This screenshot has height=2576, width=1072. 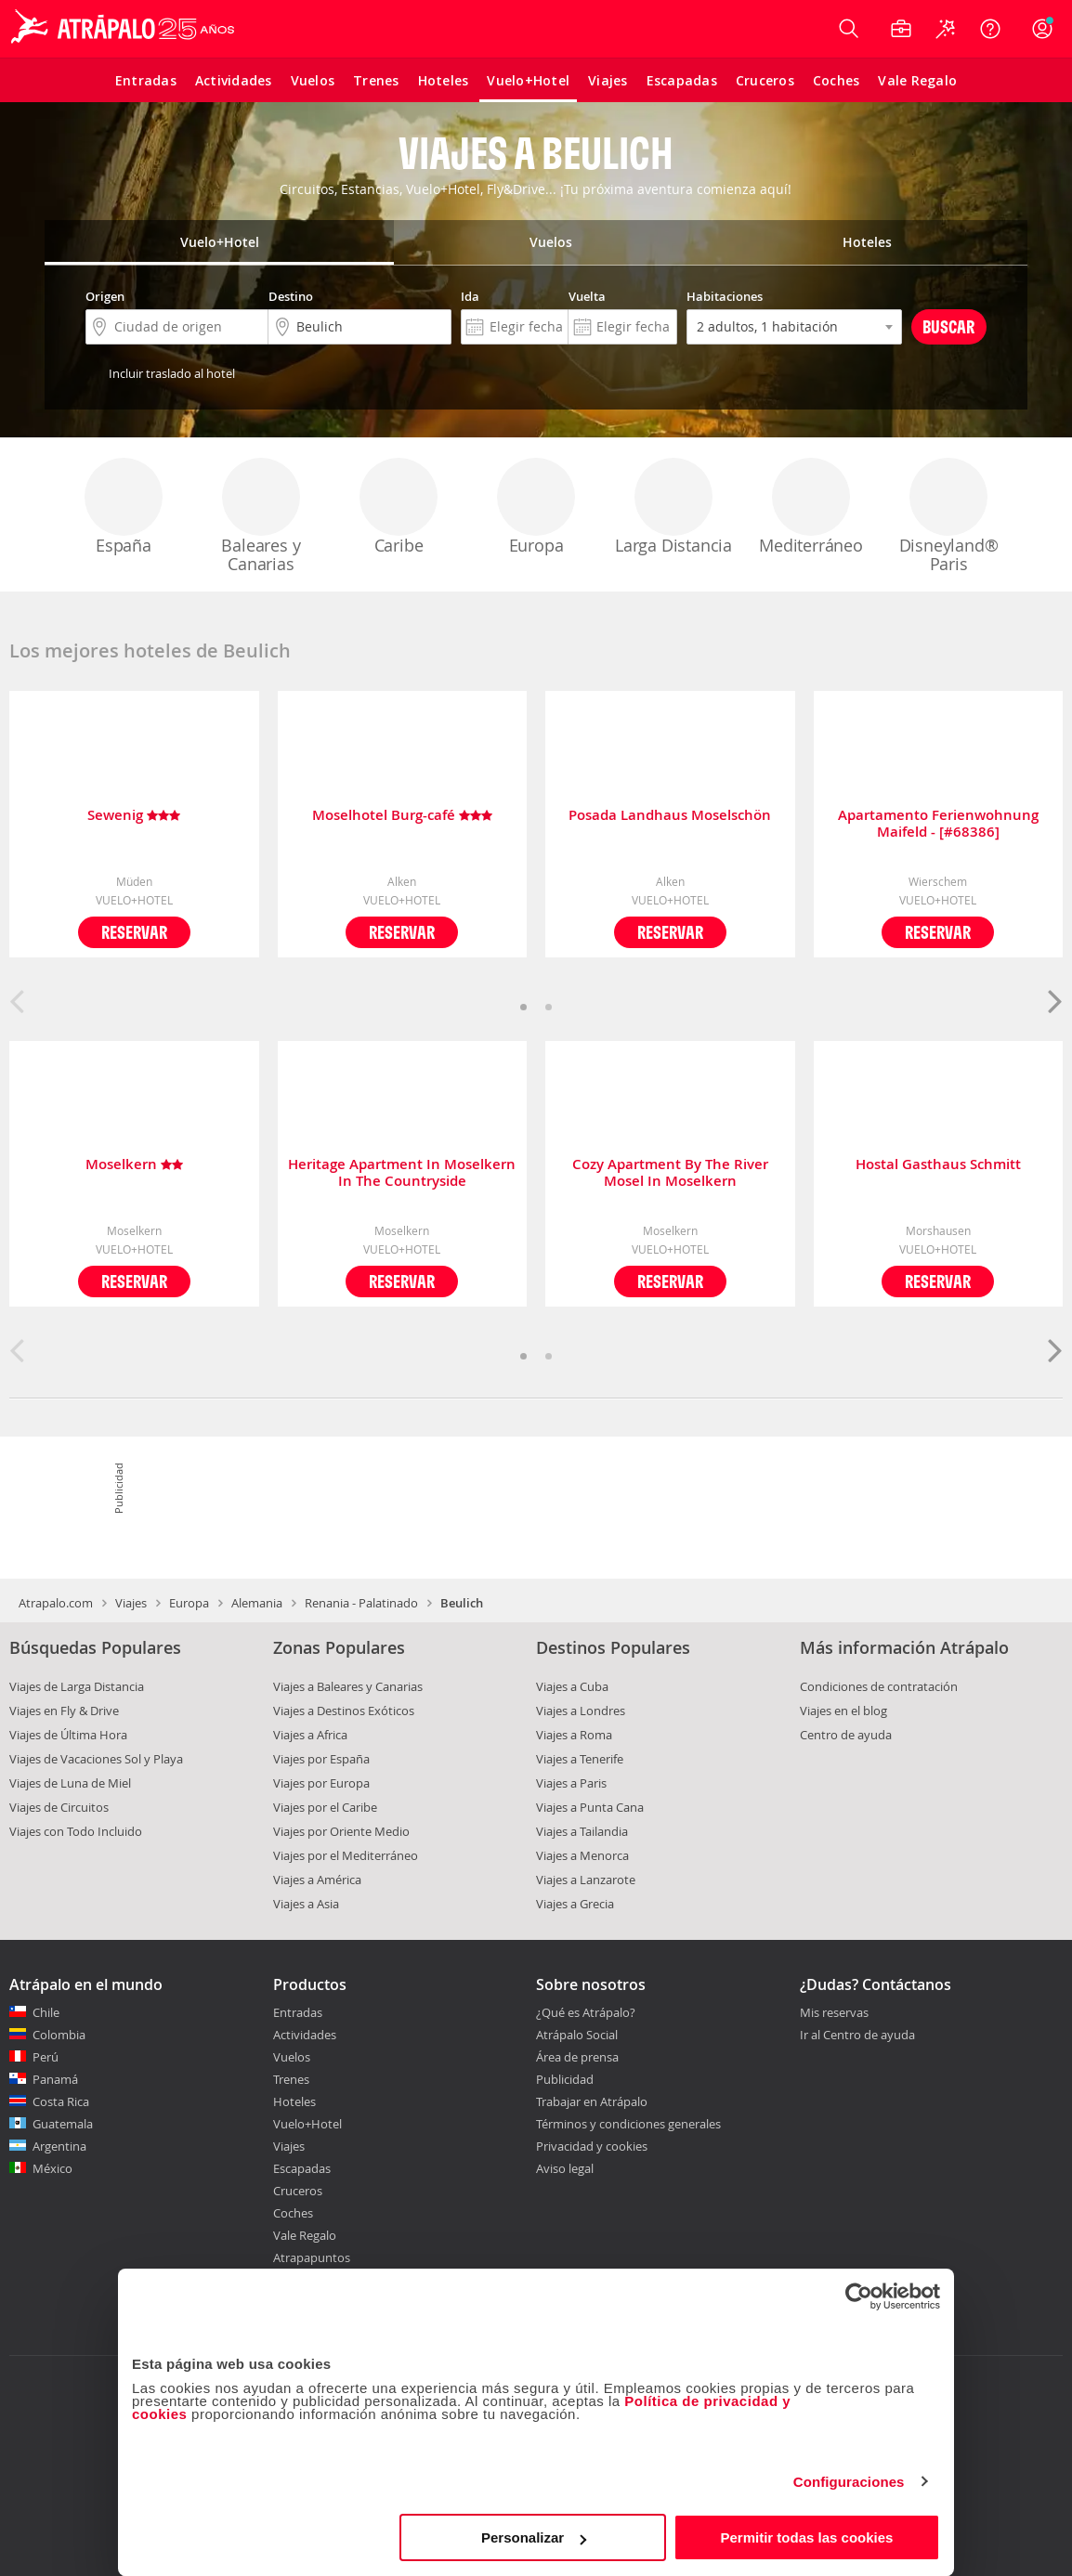 What do you see at coordinates (565, 2079) in the screenshot?
I see `Publicidad` at bounding box center [565, 2079].